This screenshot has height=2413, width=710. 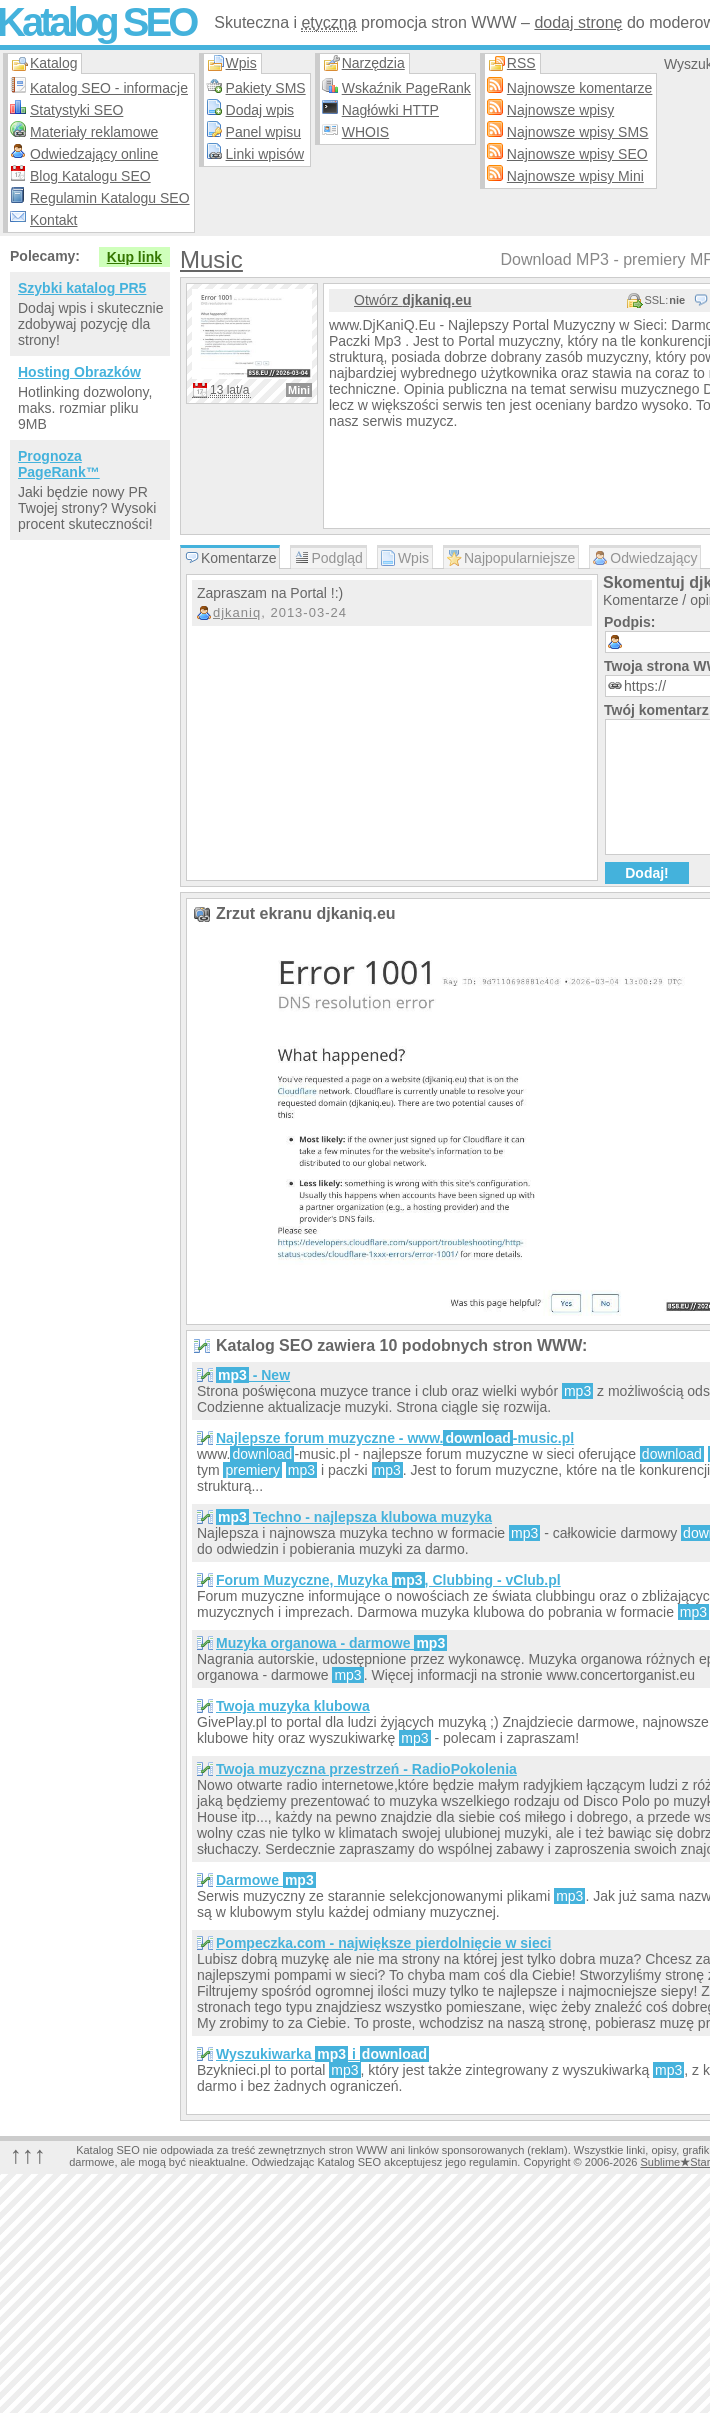 What do you see at coordinates (110, 198) in the screenshot?
I see `Regulamin Katalogu SEO` at bounding box center [110, 198].